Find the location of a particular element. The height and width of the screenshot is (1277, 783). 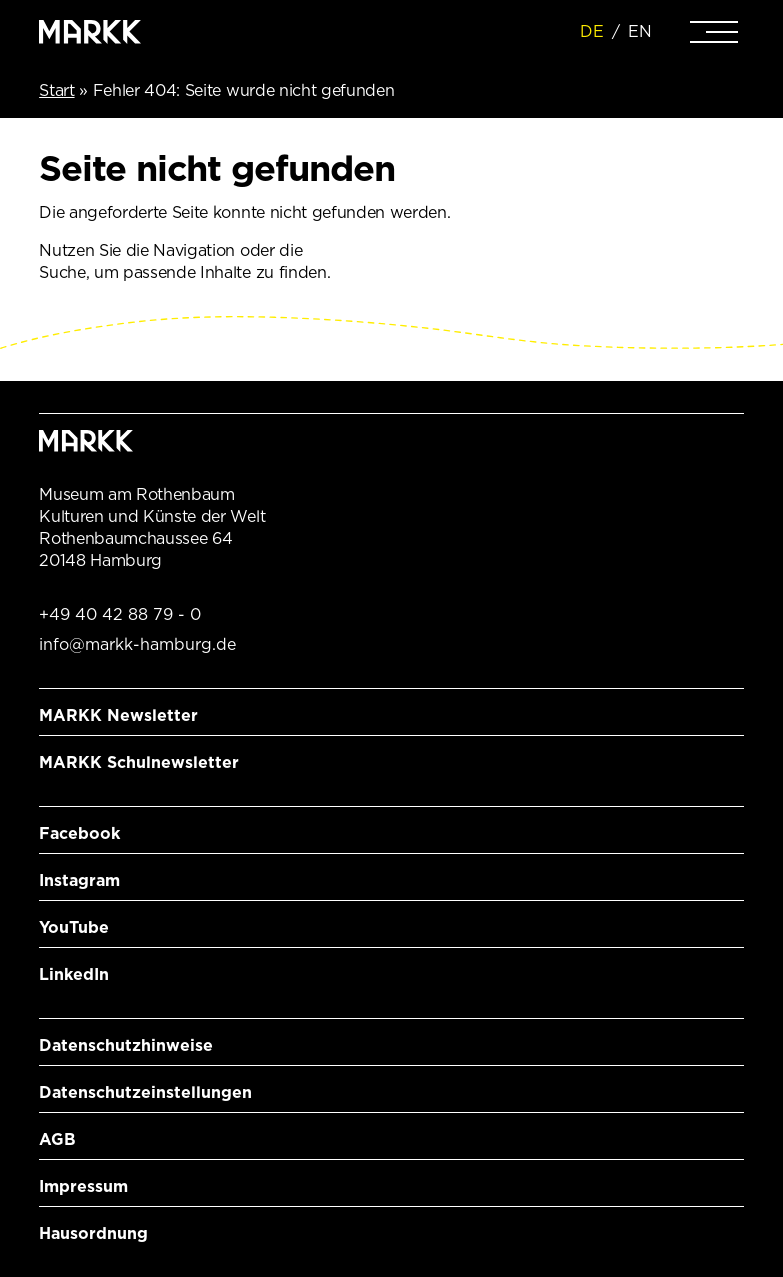

Datenschutzhinweise is located at coordinates (126, 1045).